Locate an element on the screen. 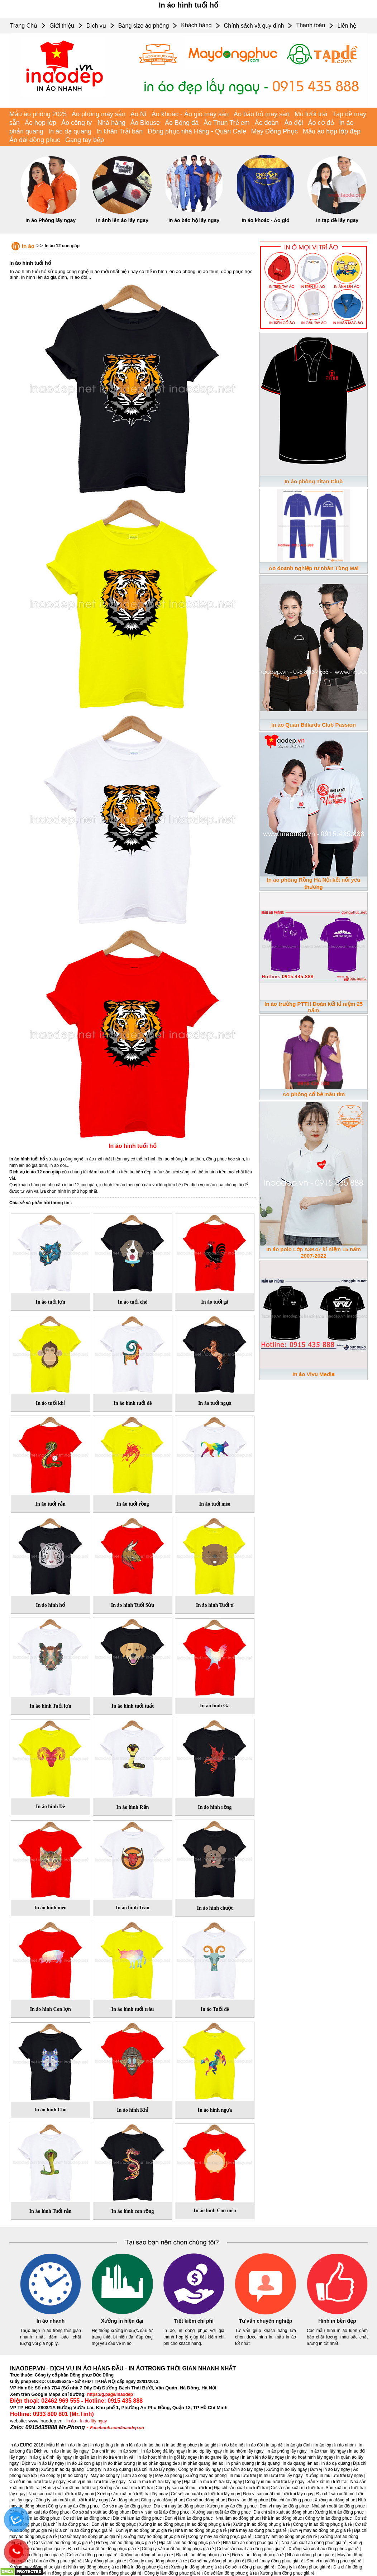 This screenshot has height=2576, width=377. Công ty làm áo đồng phục giá rẻ is located at coordinates (286, 2536).